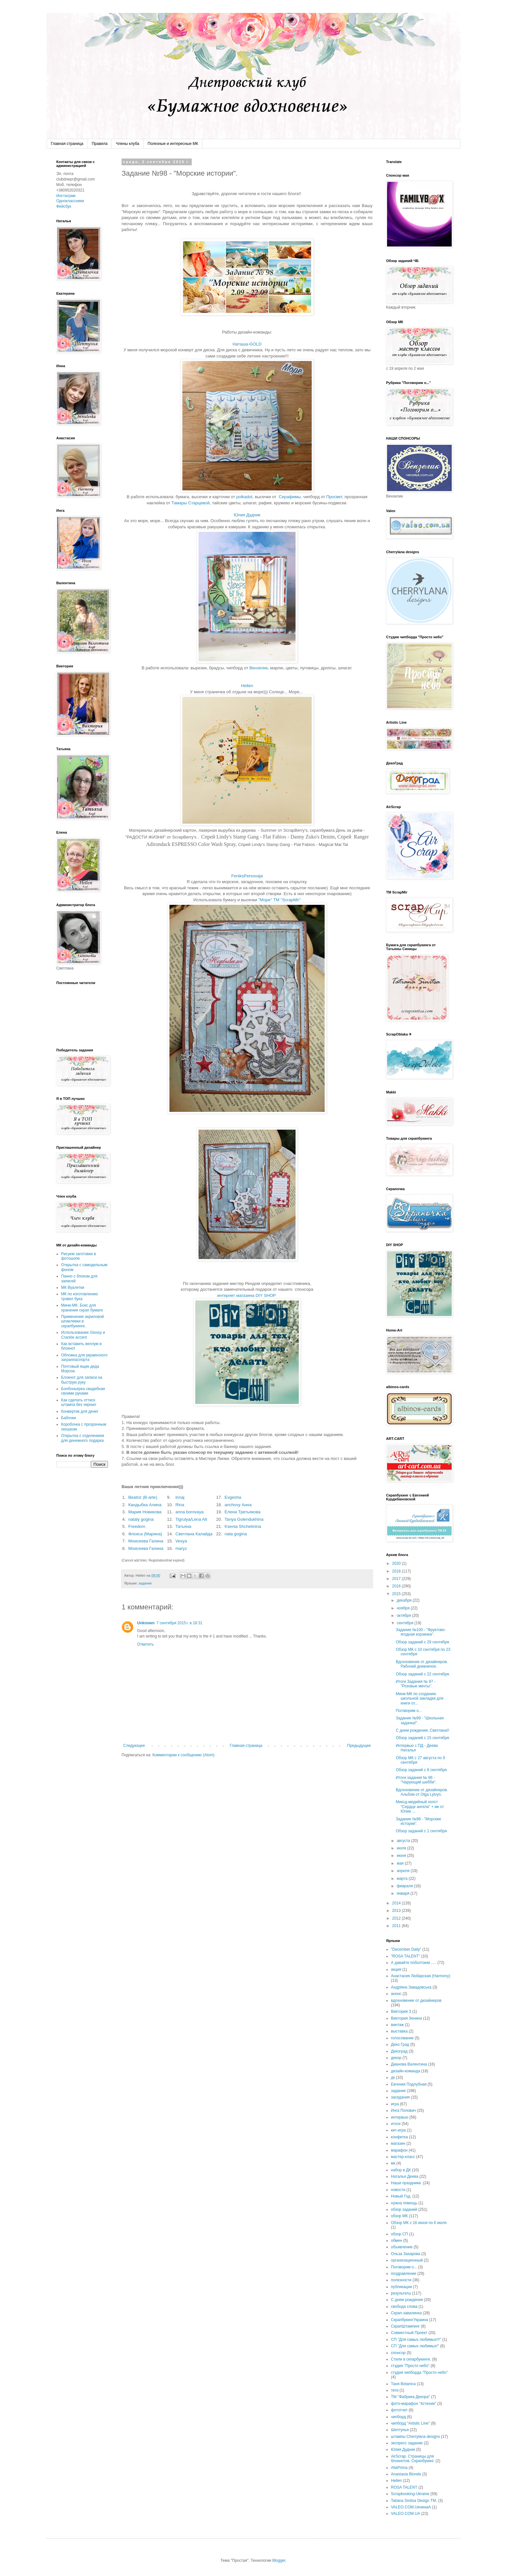 Image resolution: width=507 pixels, height=2576 pixels. What do you see at coordinates (398, 2417) in the screenshot?
I see `чипборд` at bounding box center [398, 2417].